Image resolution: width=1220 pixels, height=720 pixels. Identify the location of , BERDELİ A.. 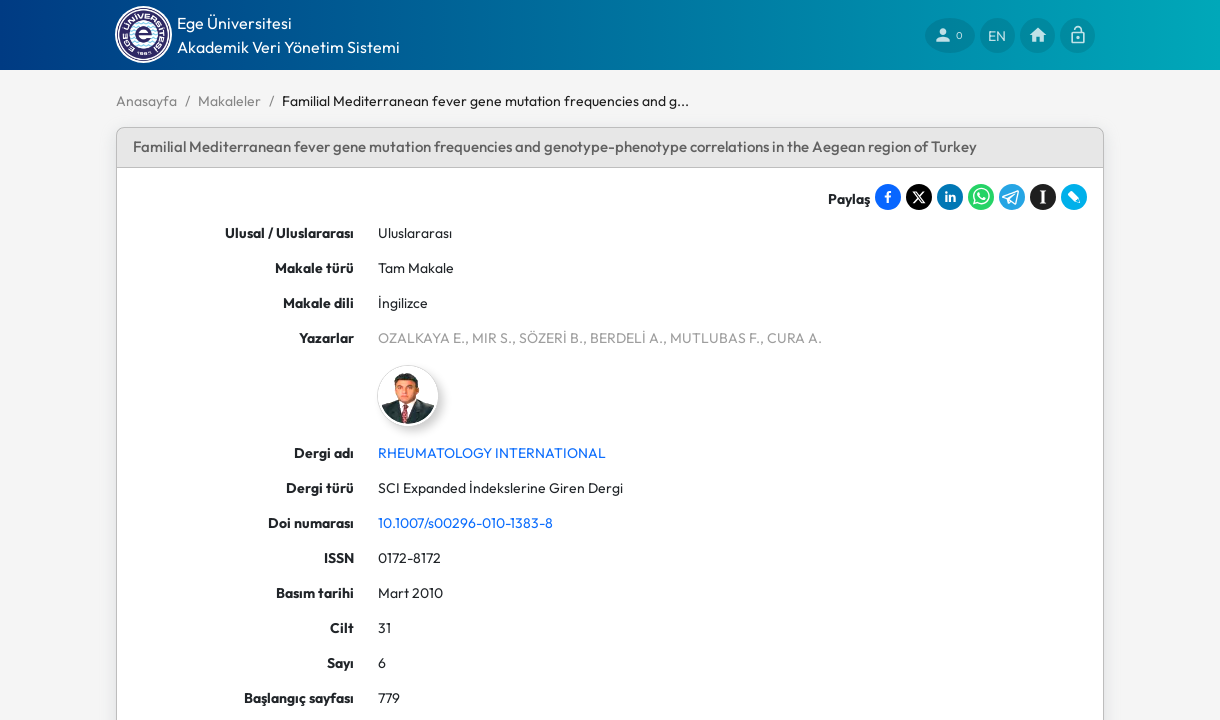
(623, 338).